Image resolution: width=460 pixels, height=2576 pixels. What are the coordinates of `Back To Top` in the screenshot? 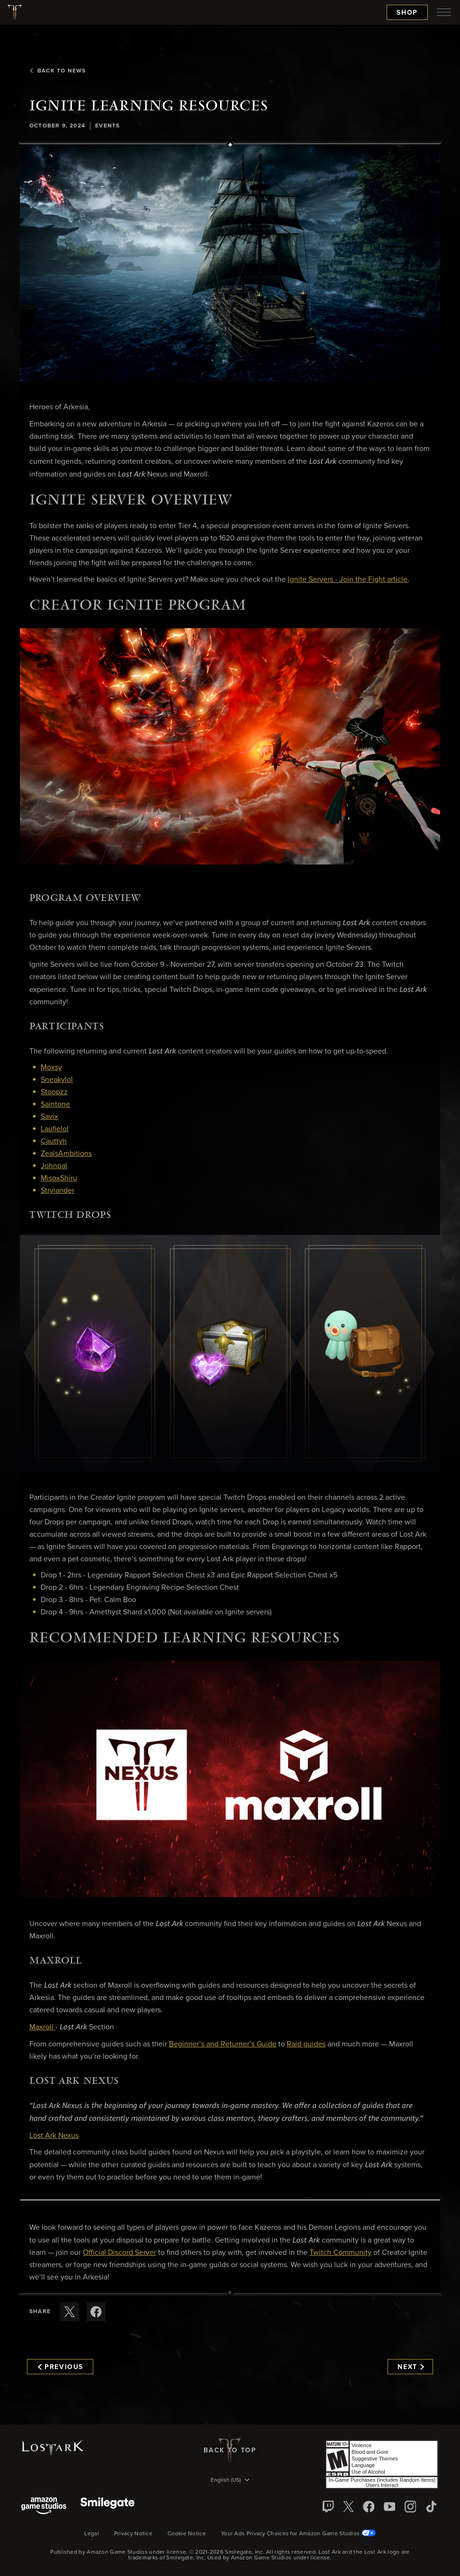 It's located at (229, 2450).